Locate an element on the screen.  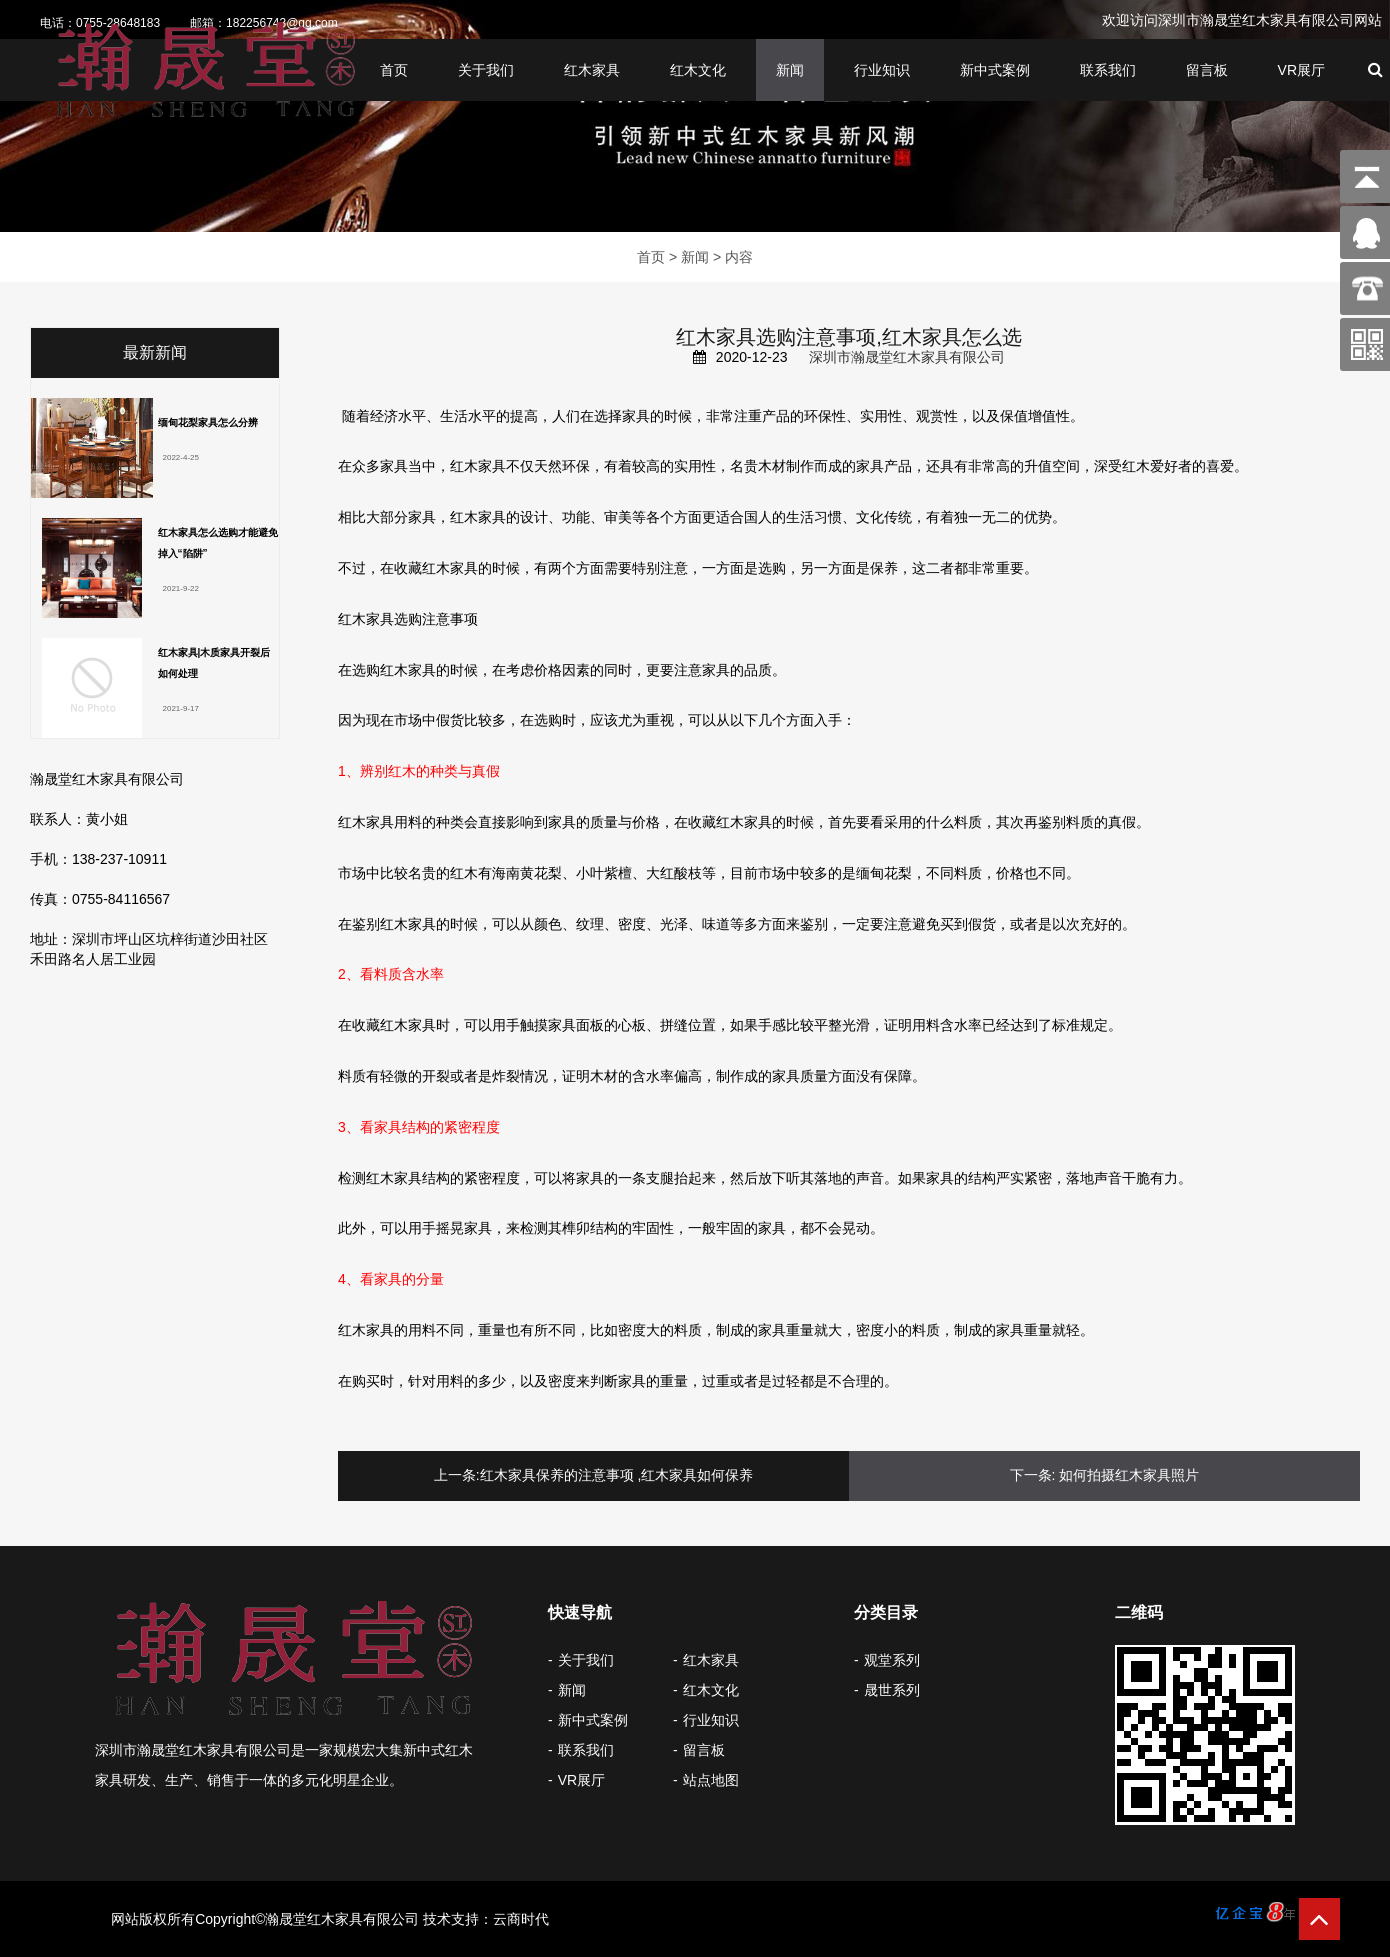
行业知识 is located at coordinates (882, 71).